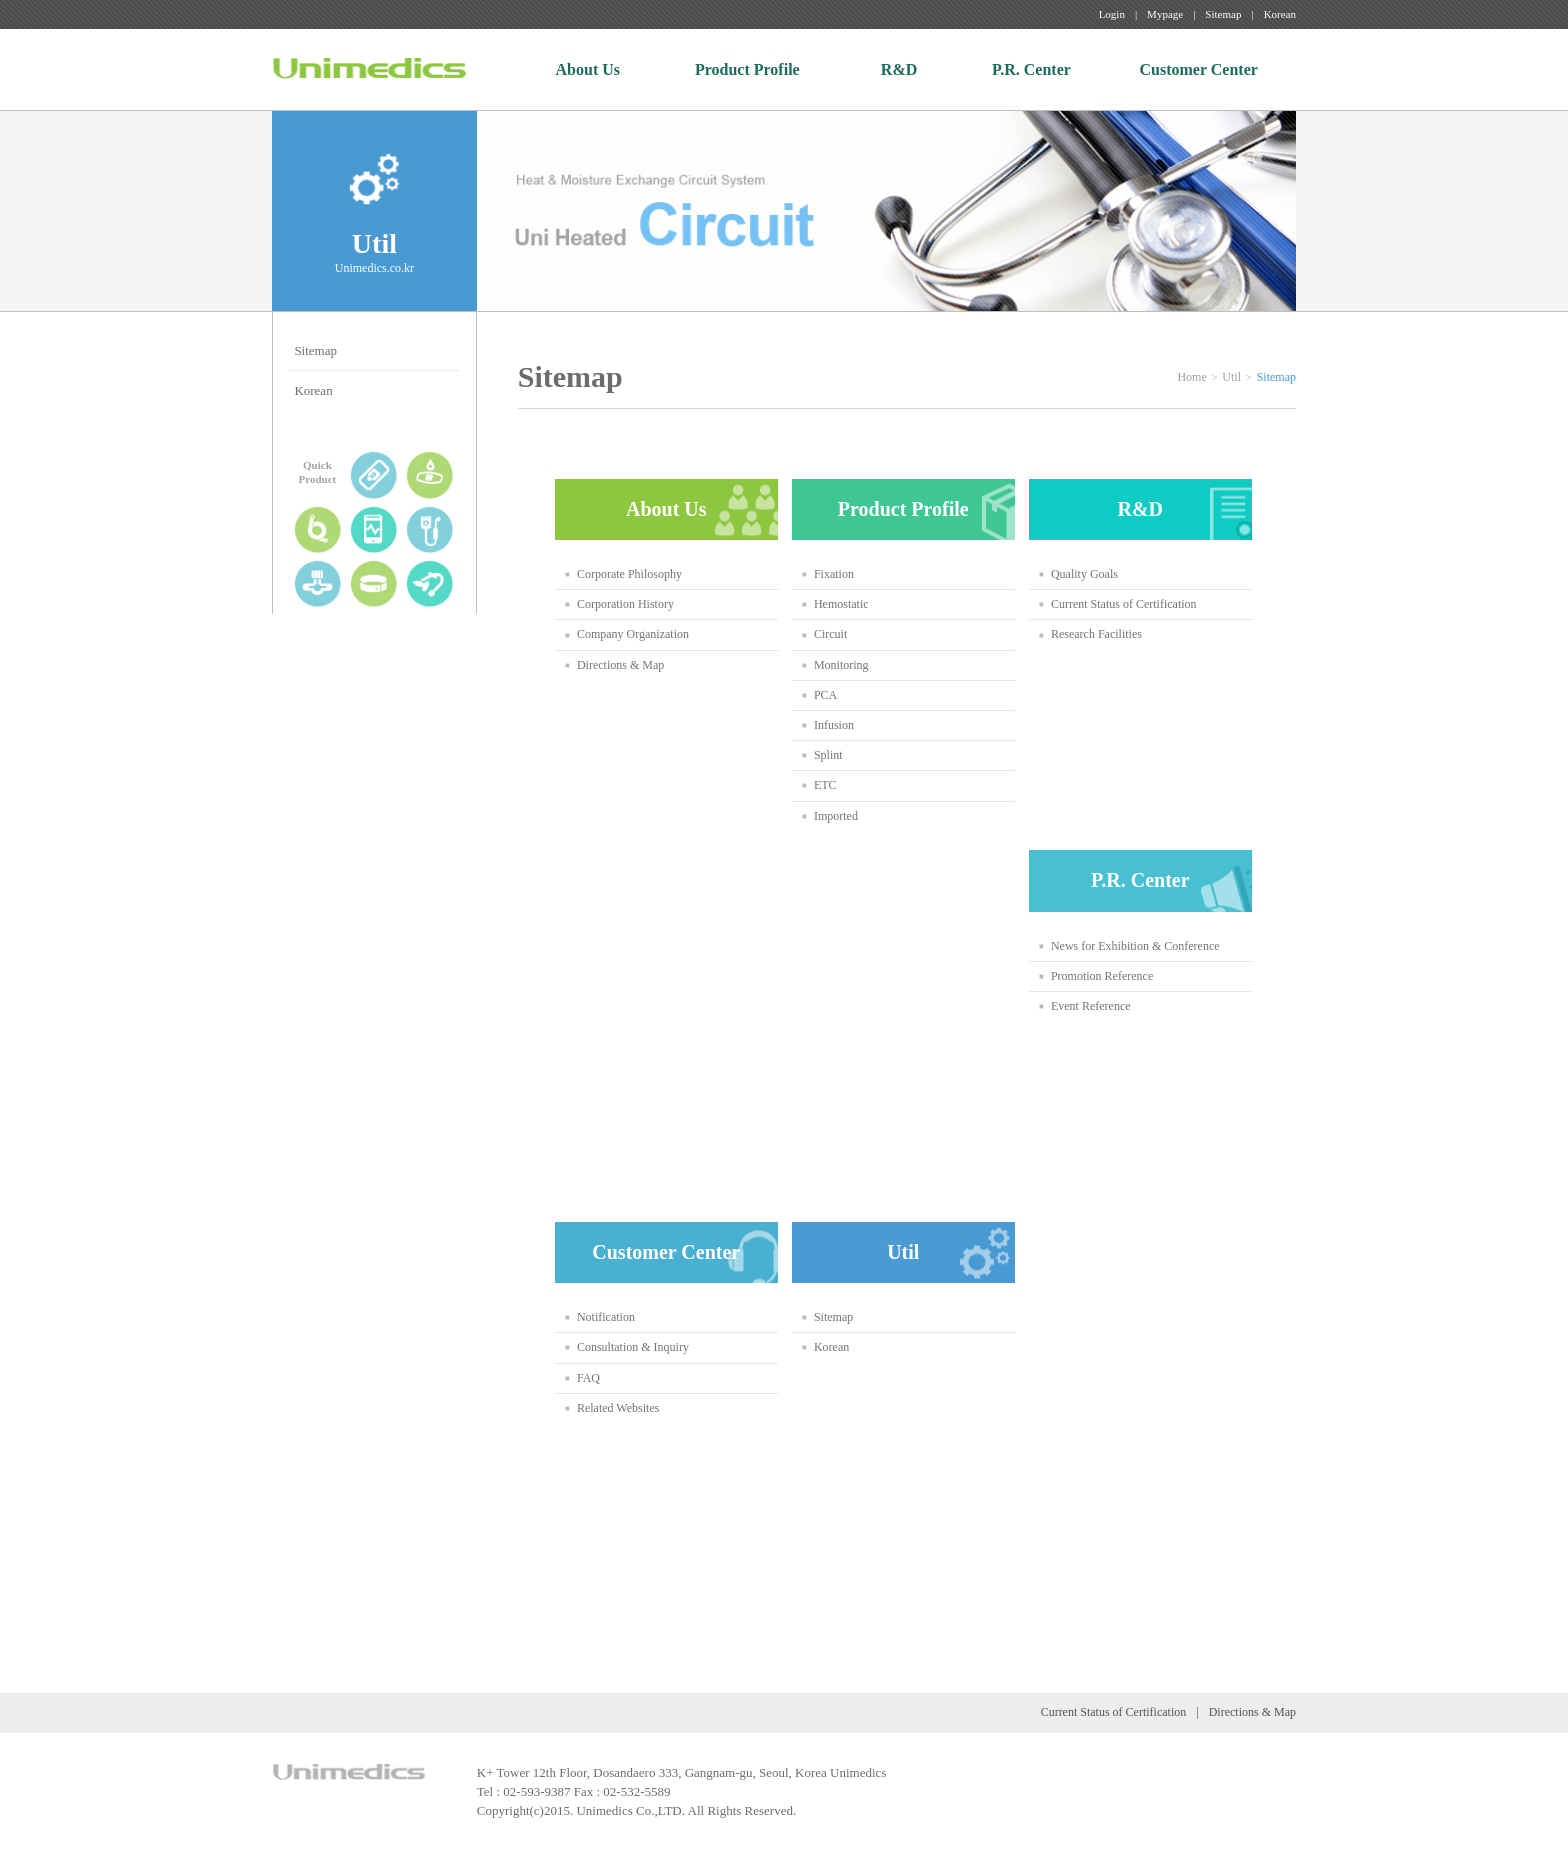  Describe the element at coordinates (1135, 946) in the screenshot. I see `News for Exhibition & Conference` at that location.